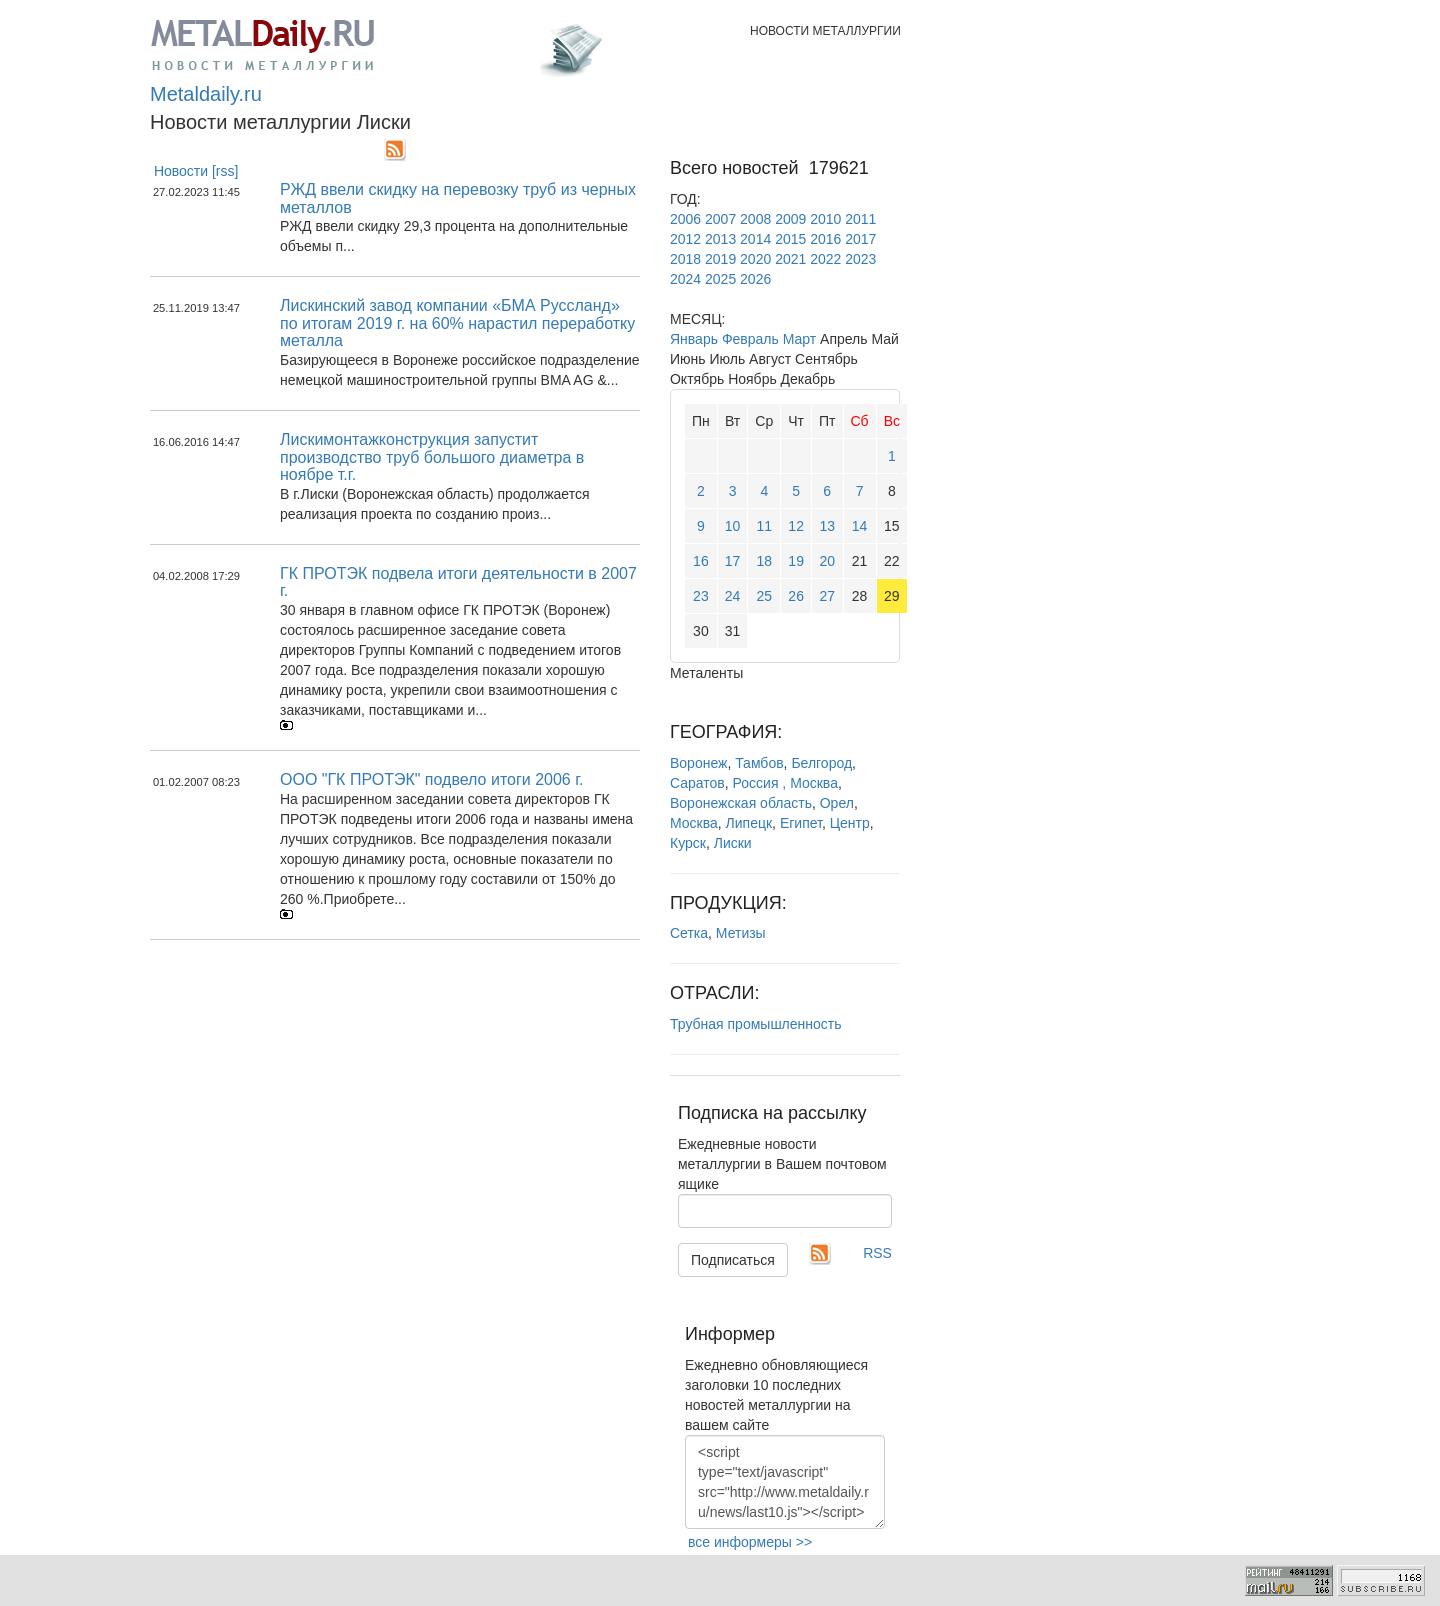  Describe the element at coordinates (741, 803) in the screenshot. I see `Воронежская область` at that location.